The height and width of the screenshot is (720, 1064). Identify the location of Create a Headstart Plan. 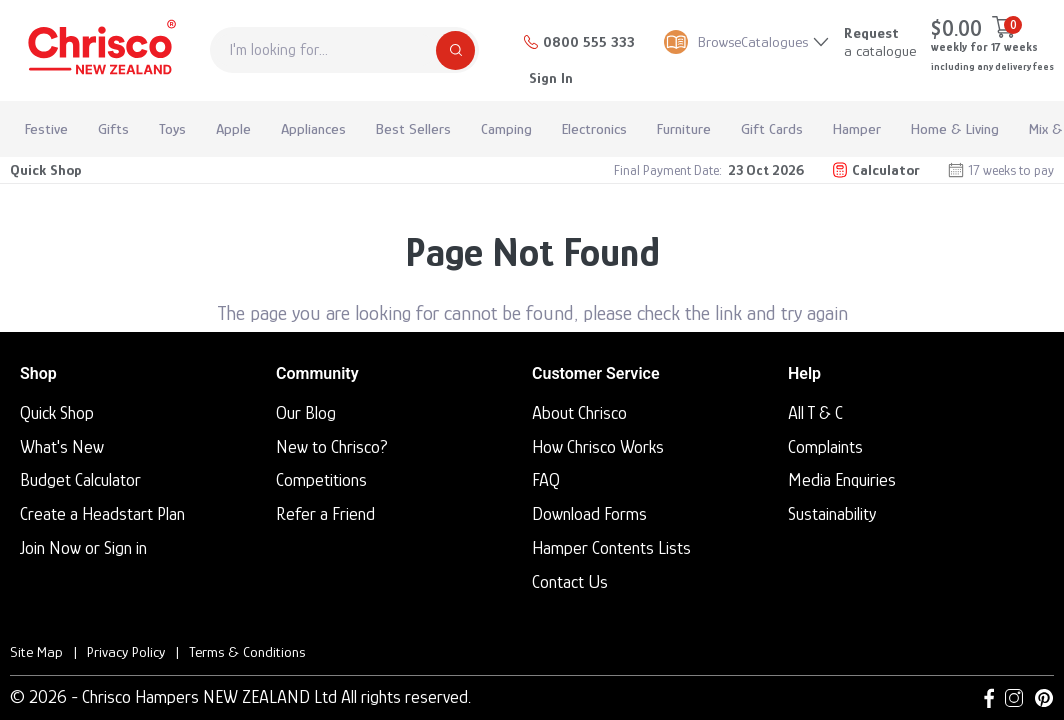
(102, 514).